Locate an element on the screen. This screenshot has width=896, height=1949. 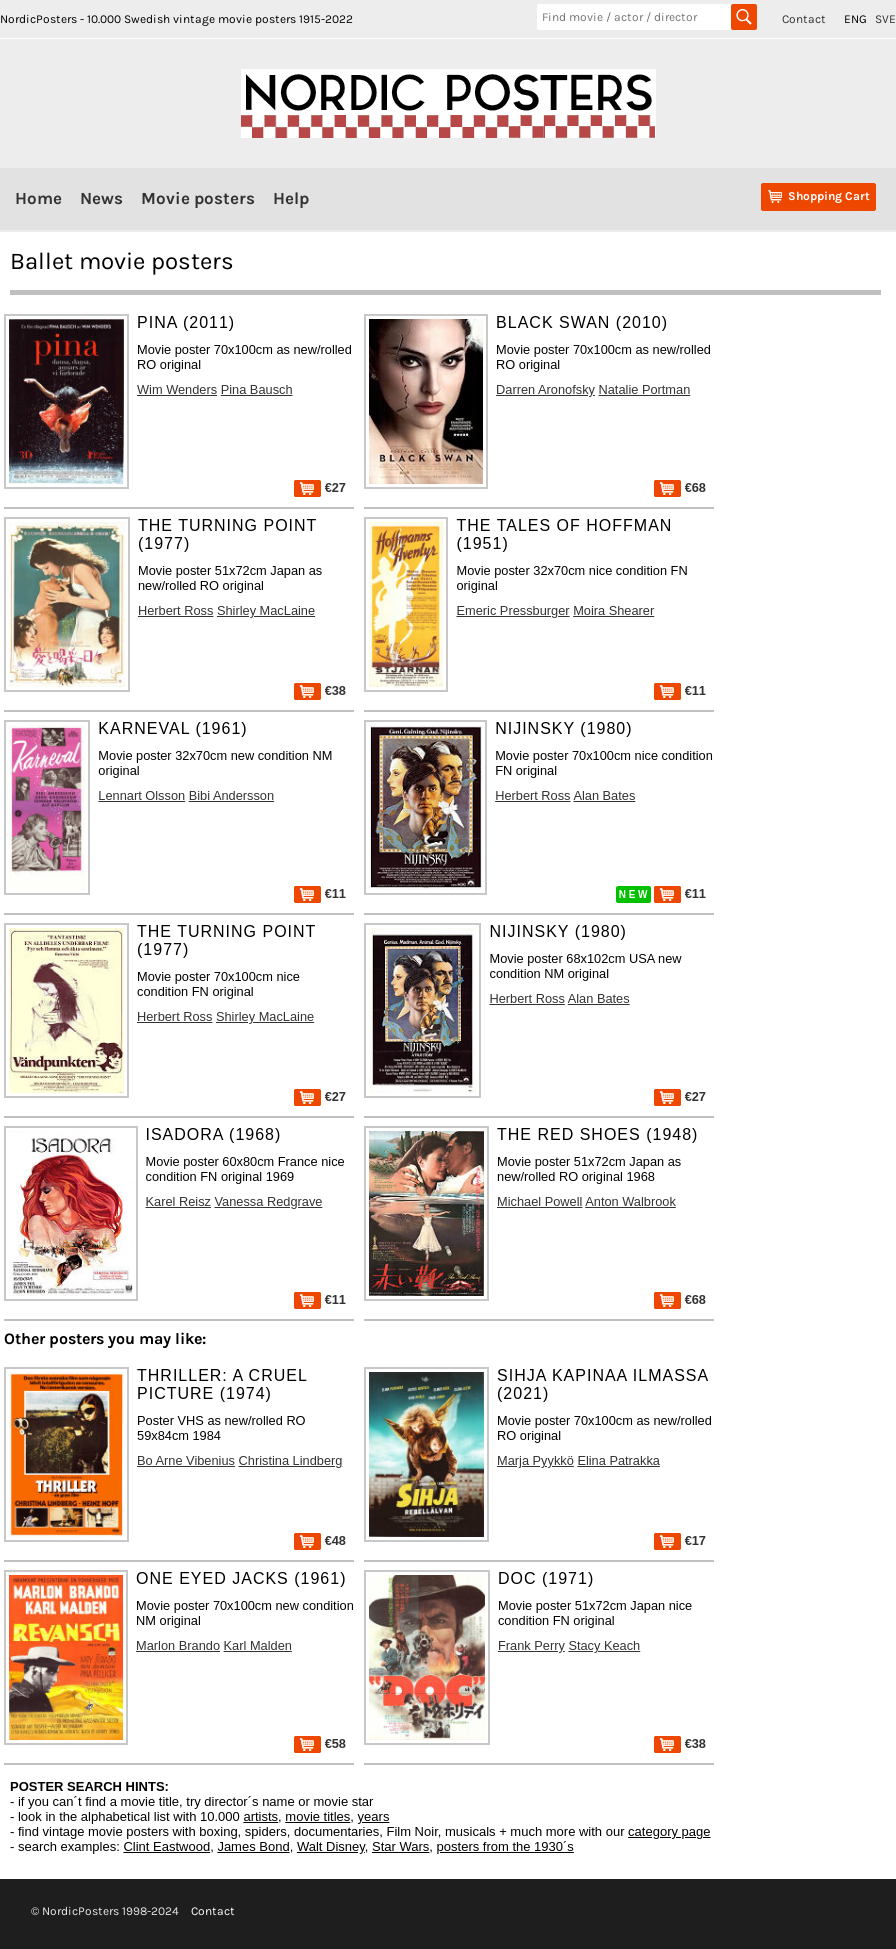
Michael Powell is located at coordinates (539, 1201).